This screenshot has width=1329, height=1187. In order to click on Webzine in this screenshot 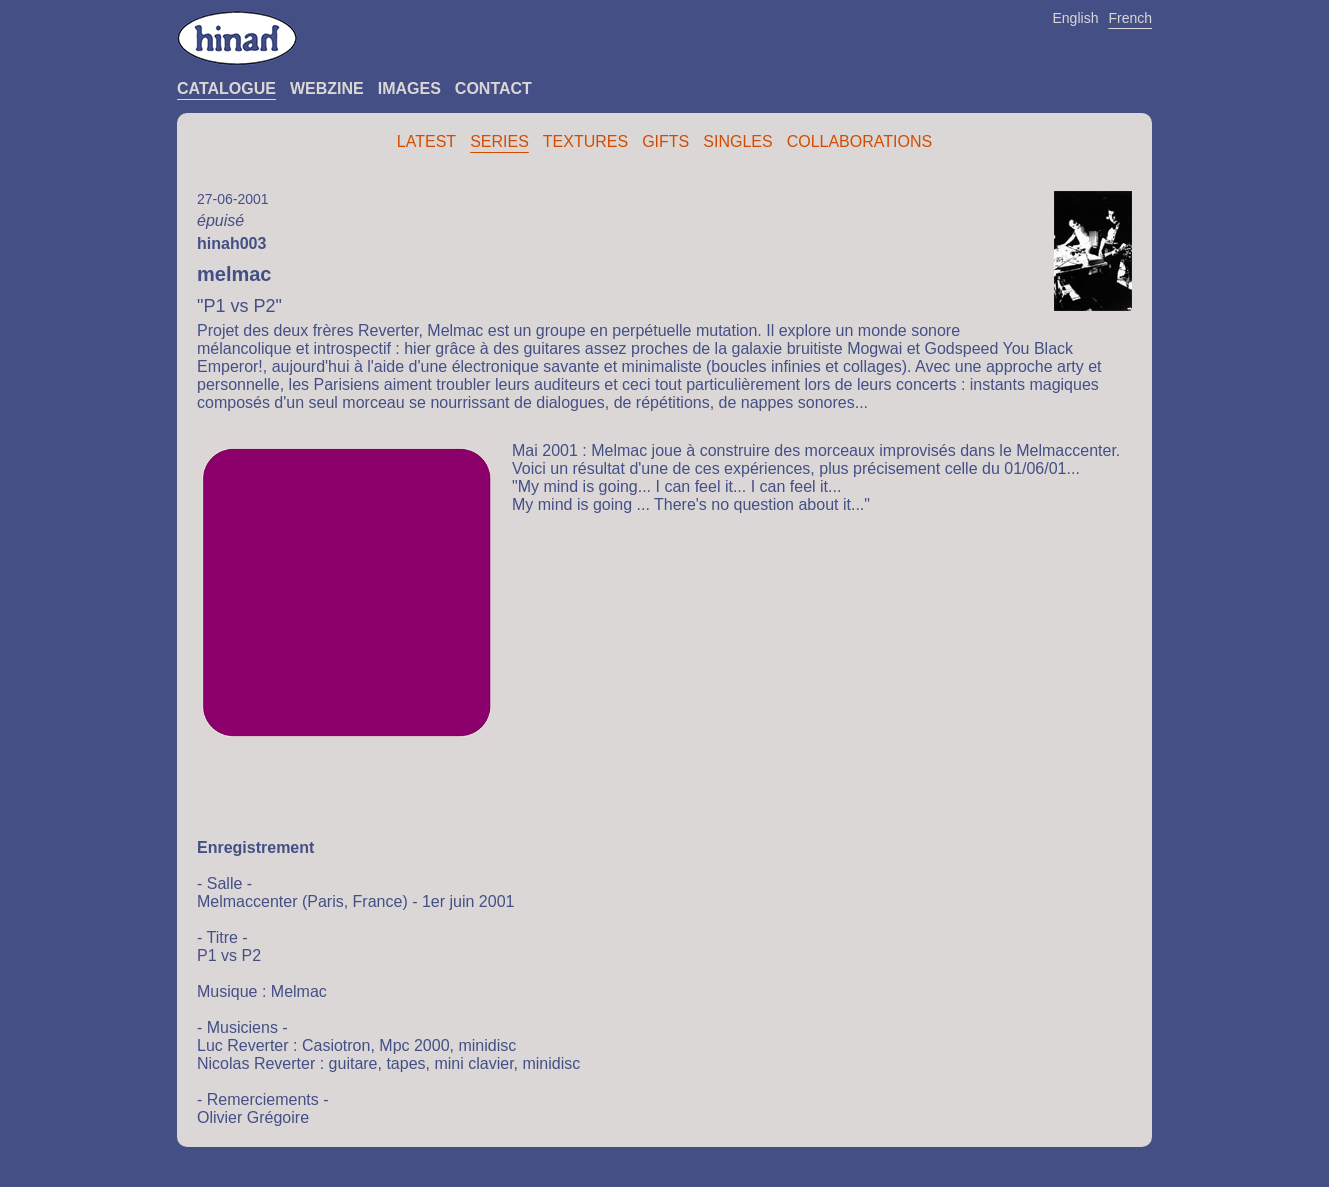, I will do `click(327, 88)`.